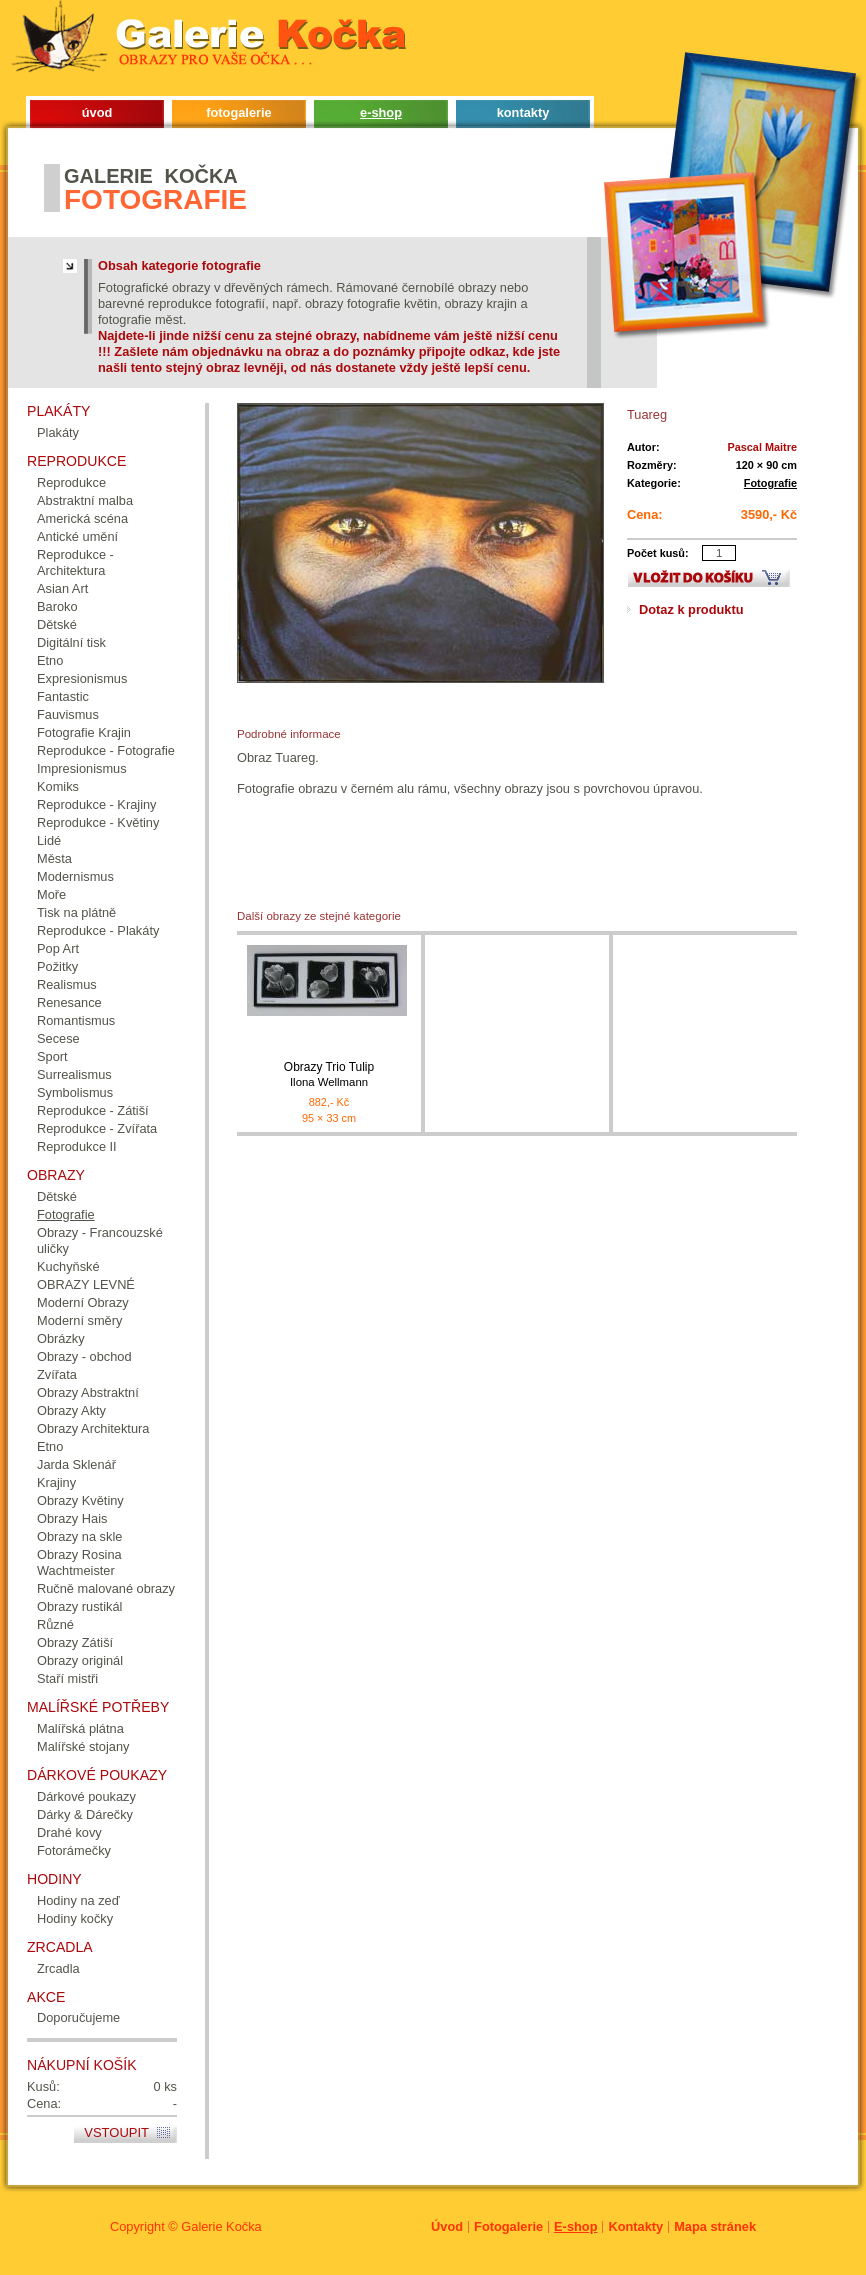 The width and height of the screenshot is (866, 2275). Describe the element at coordinates (238, 112) in the screenshot. I see `fotogalerie` at that location.